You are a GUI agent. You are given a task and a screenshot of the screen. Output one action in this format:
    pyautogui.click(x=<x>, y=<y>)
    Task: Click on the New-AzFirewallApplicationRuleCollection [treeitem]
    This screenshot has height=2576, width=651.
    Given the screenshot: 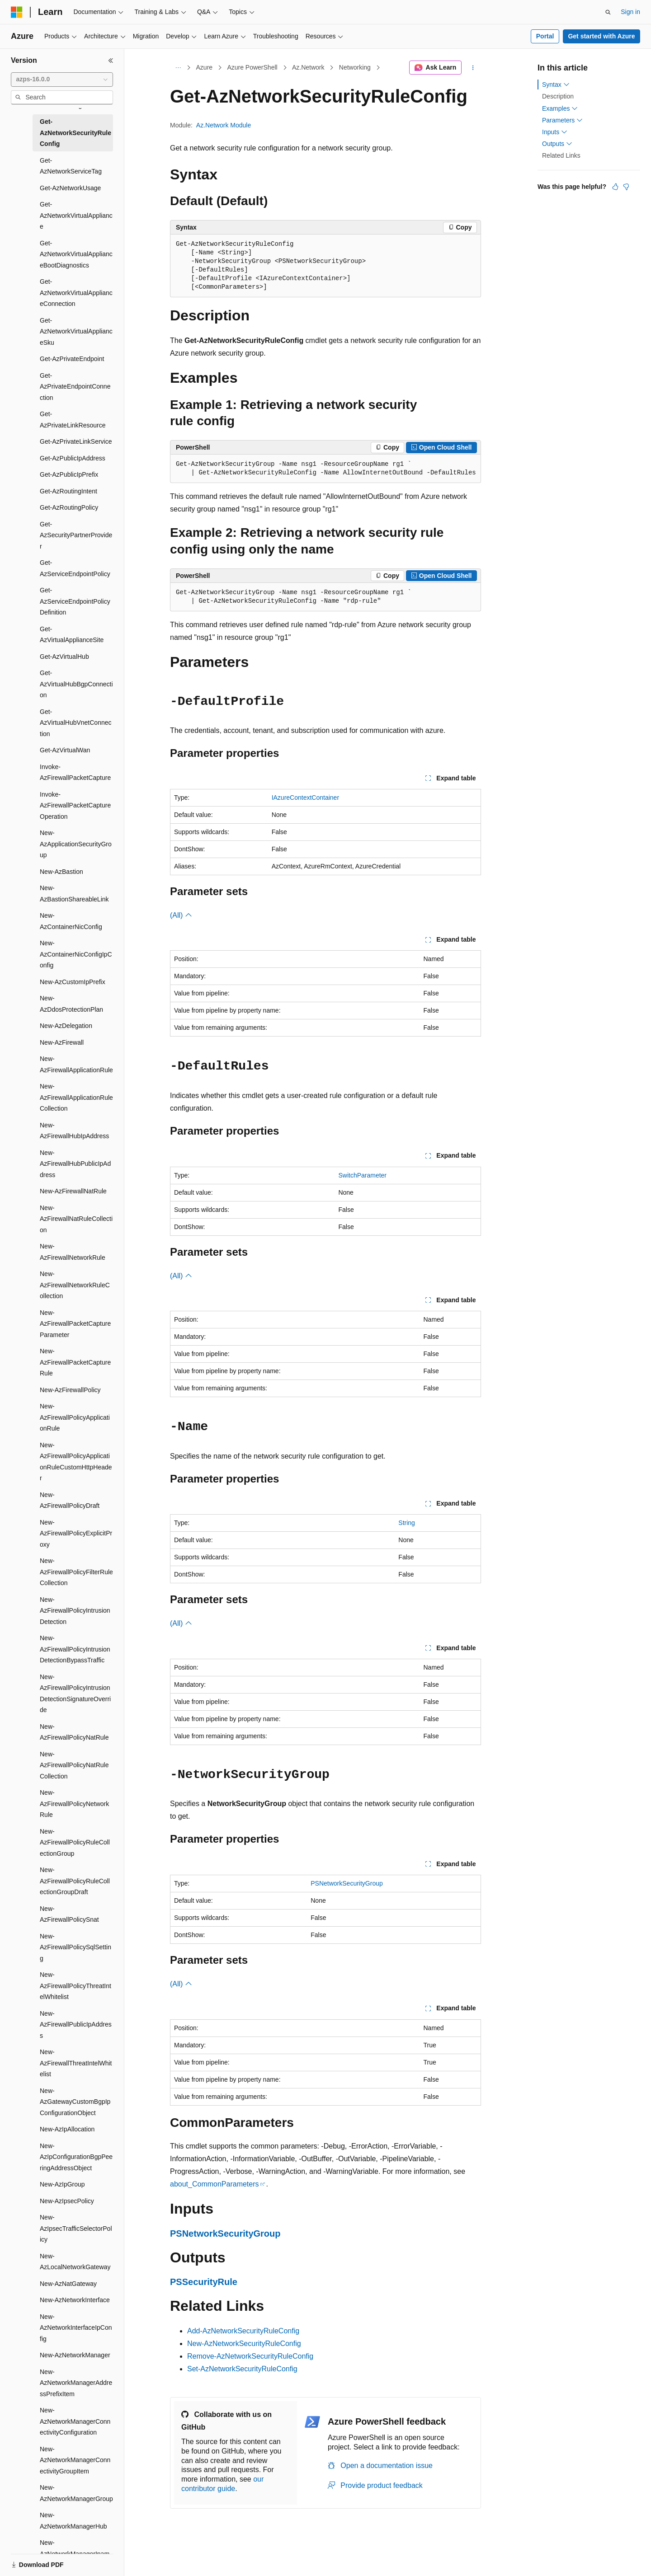 What is the action you would take?
    pyautogui.click(x=76, y=1097)
    